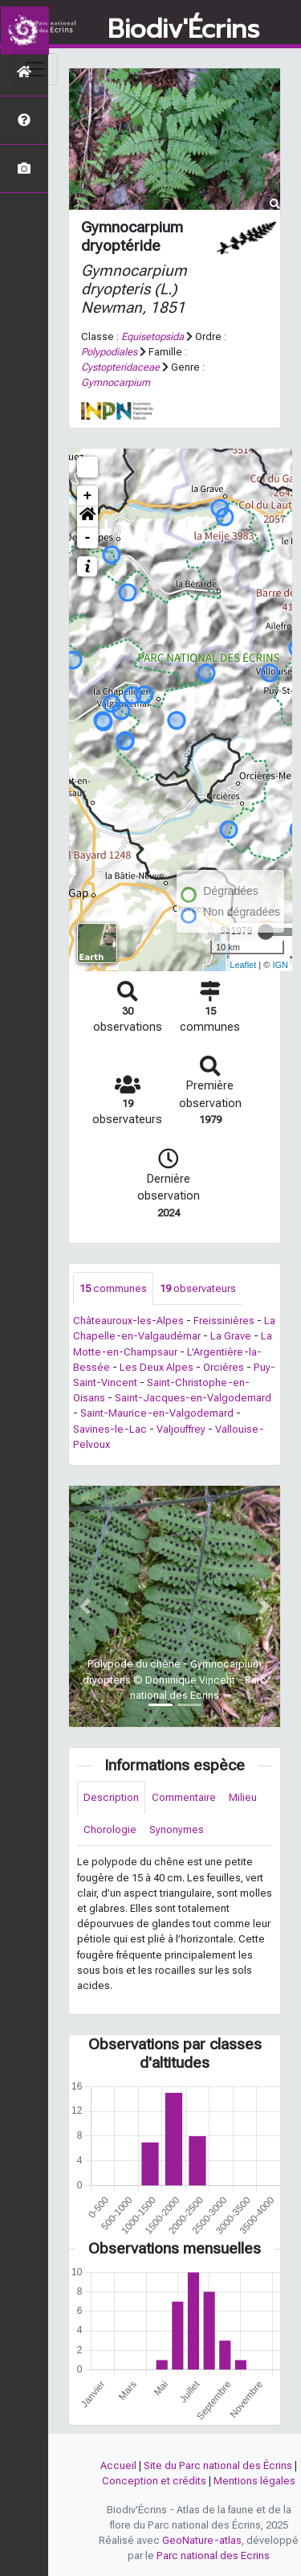  What do you see at coordinates (87, 517) in the screenshot?
I see `[button]` at bounding box center [87, 517].